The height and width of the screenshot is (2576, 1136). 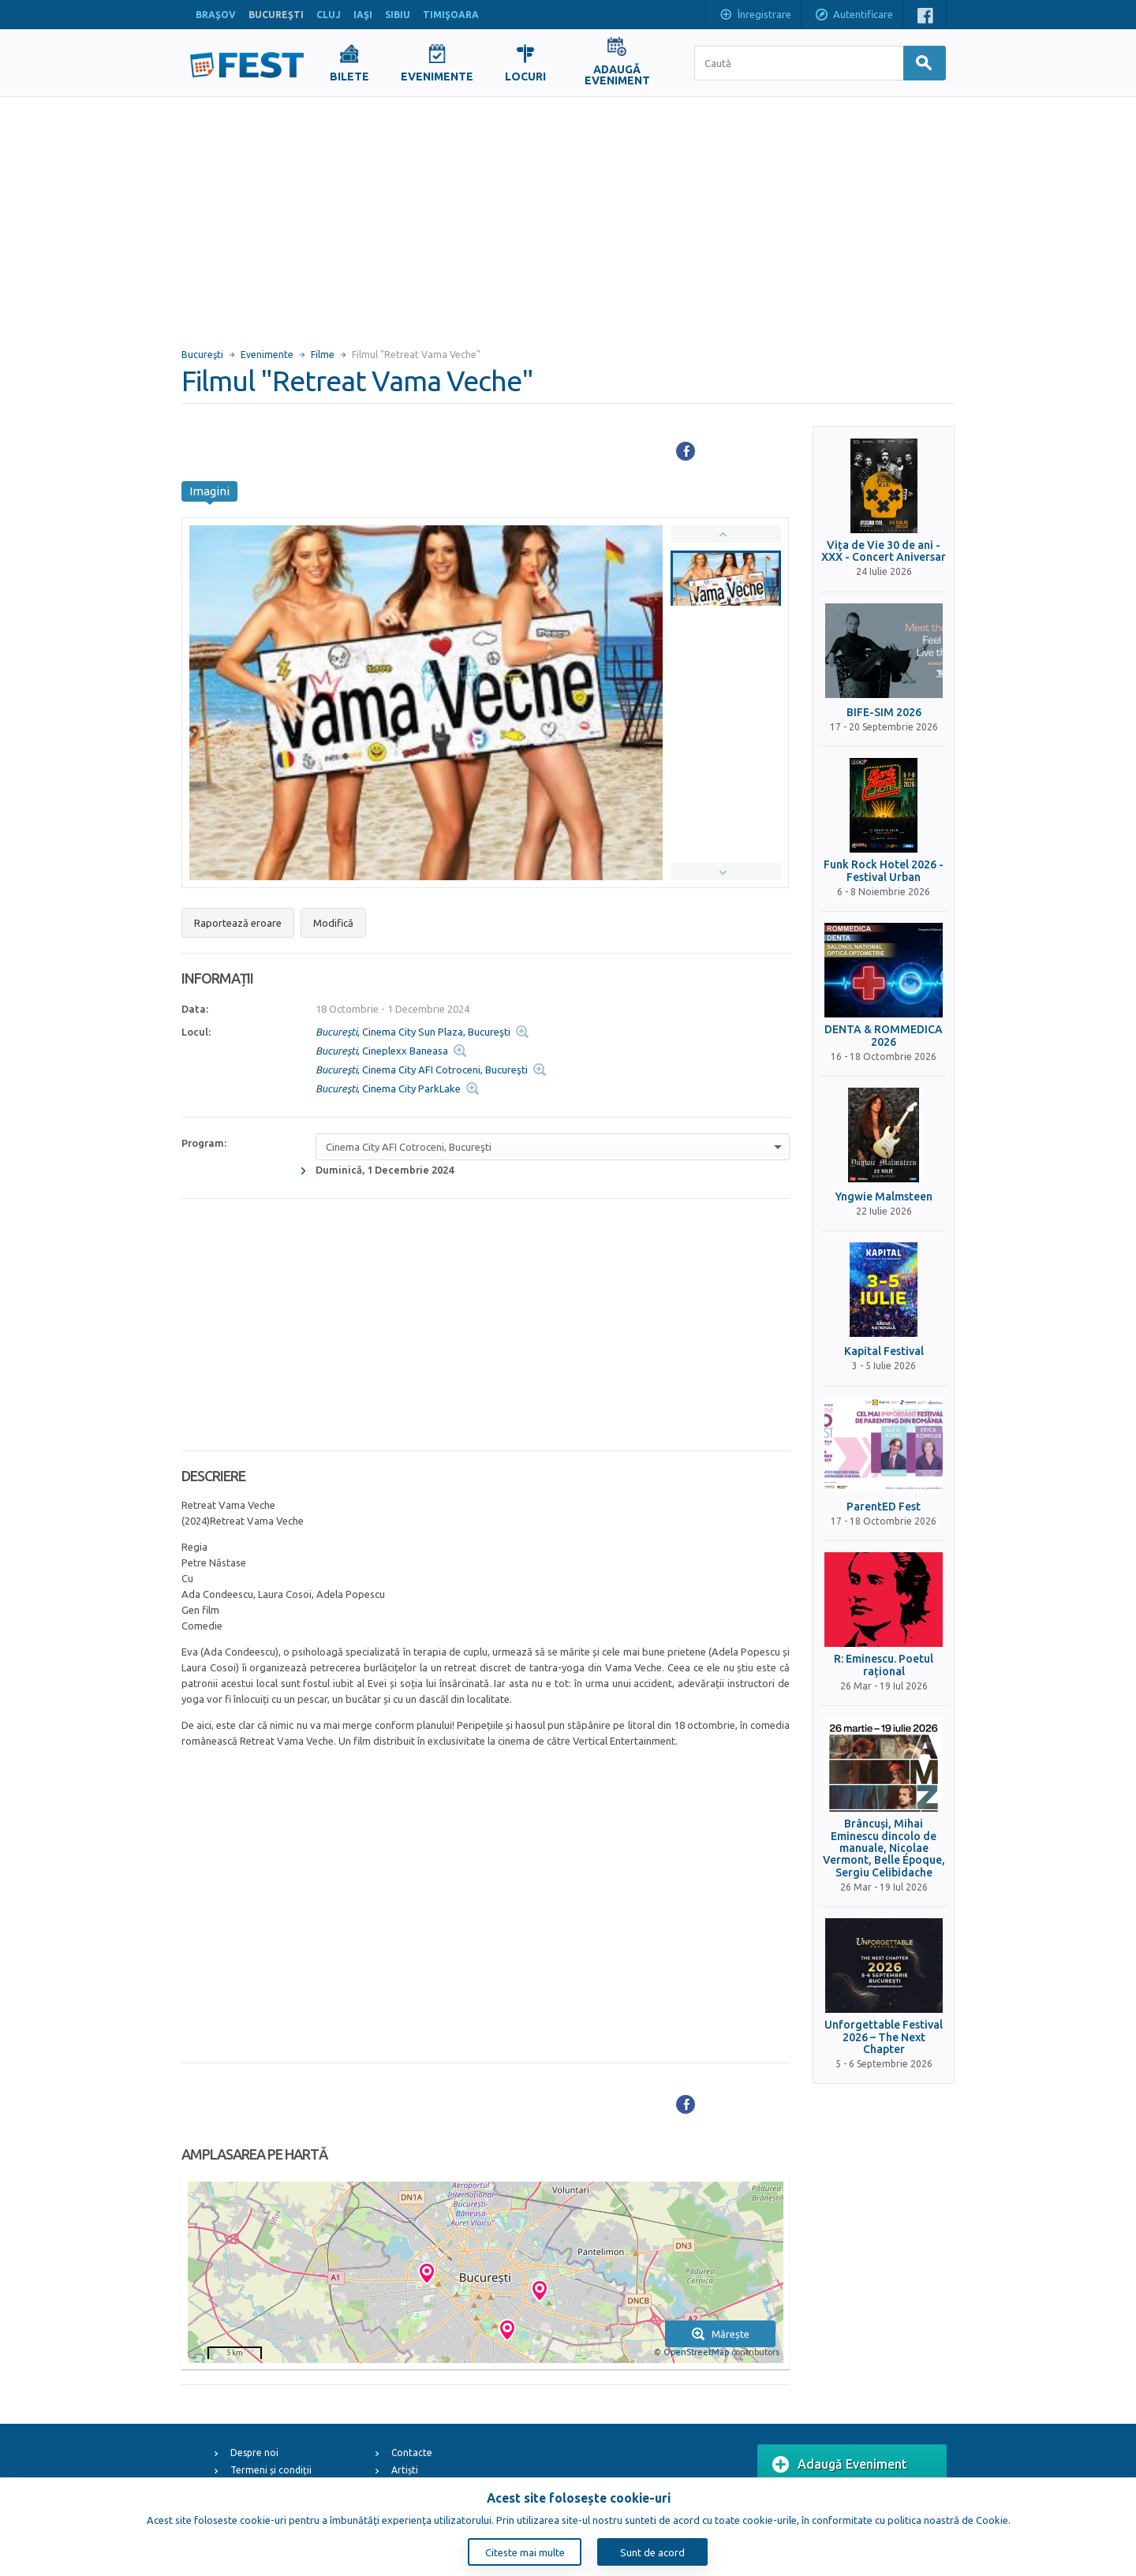 I want to click on Modifică, so click(x=333, y=922).